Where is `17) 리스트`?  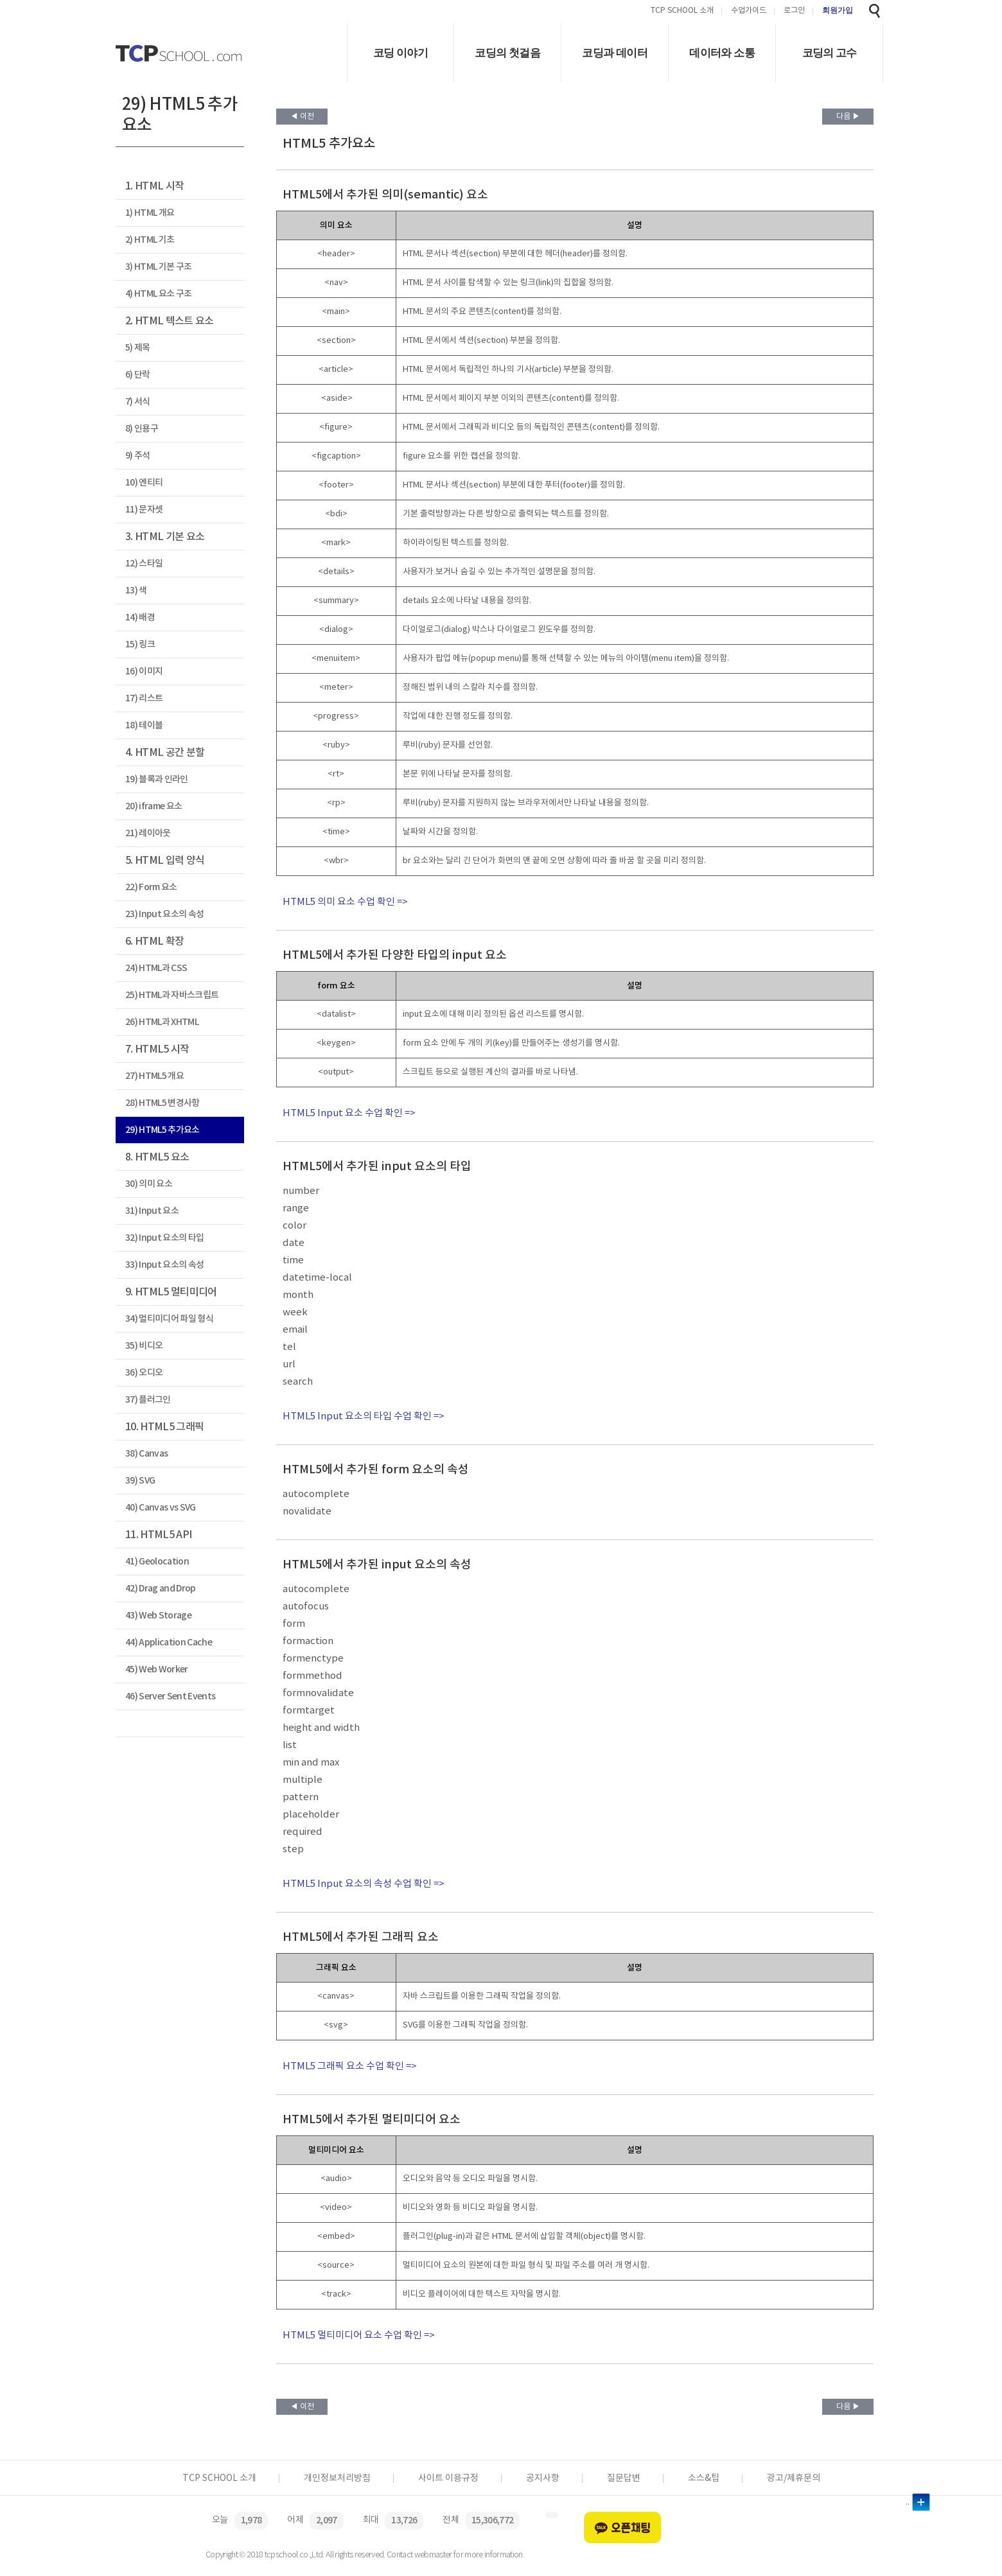
17) 리스트 is located at coordinates (144, 698).